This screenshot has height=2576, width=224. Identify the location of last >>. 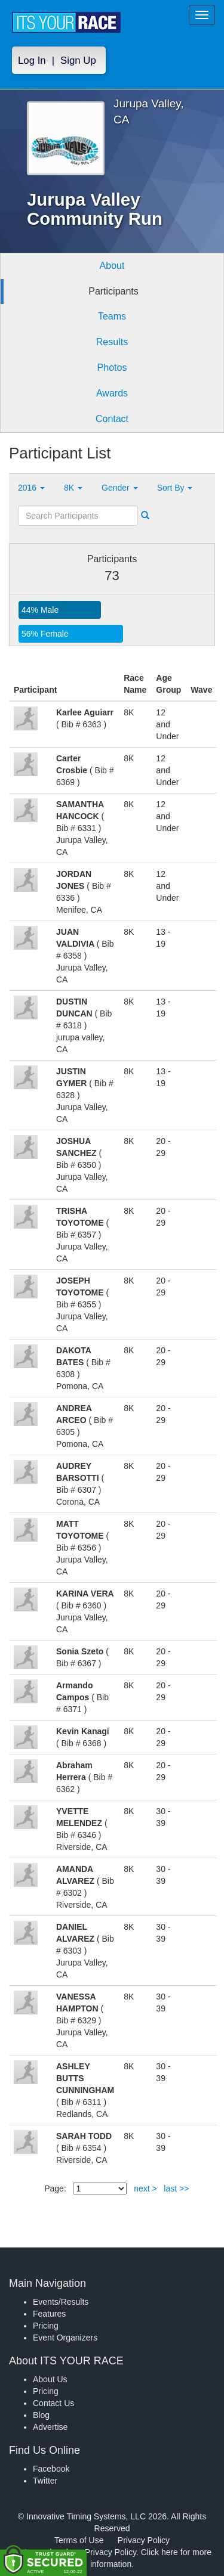
(176, 2188).